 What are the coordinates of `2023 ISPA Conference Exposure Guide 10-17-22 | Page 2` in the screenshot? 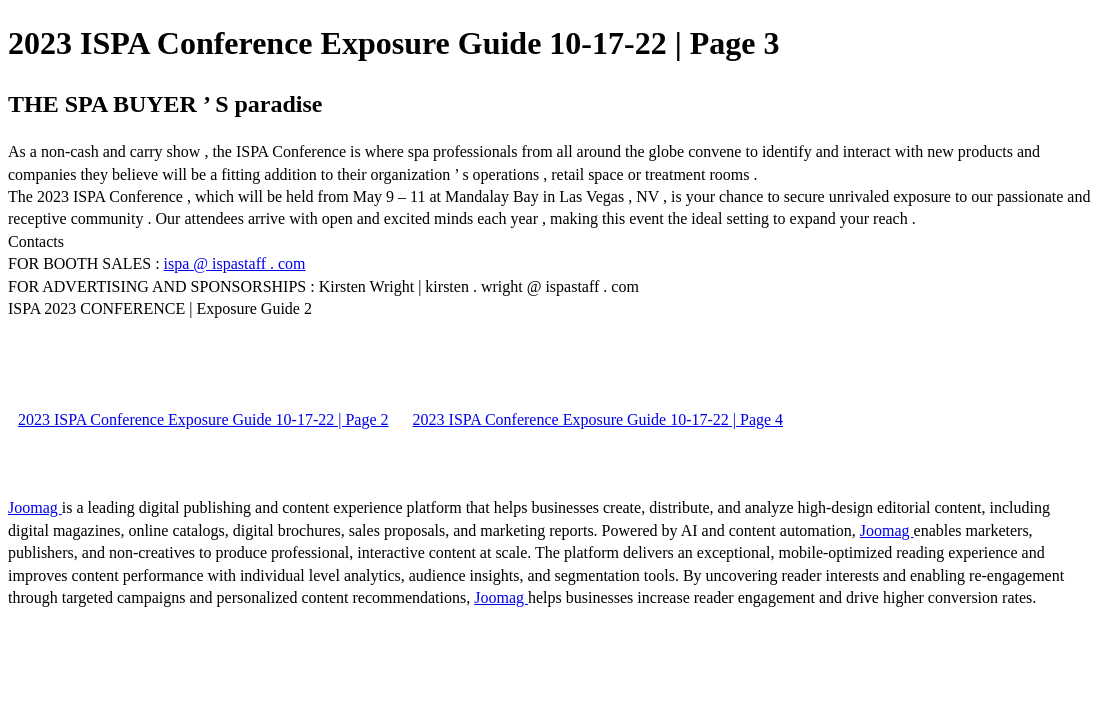 It's located at (203, 419).